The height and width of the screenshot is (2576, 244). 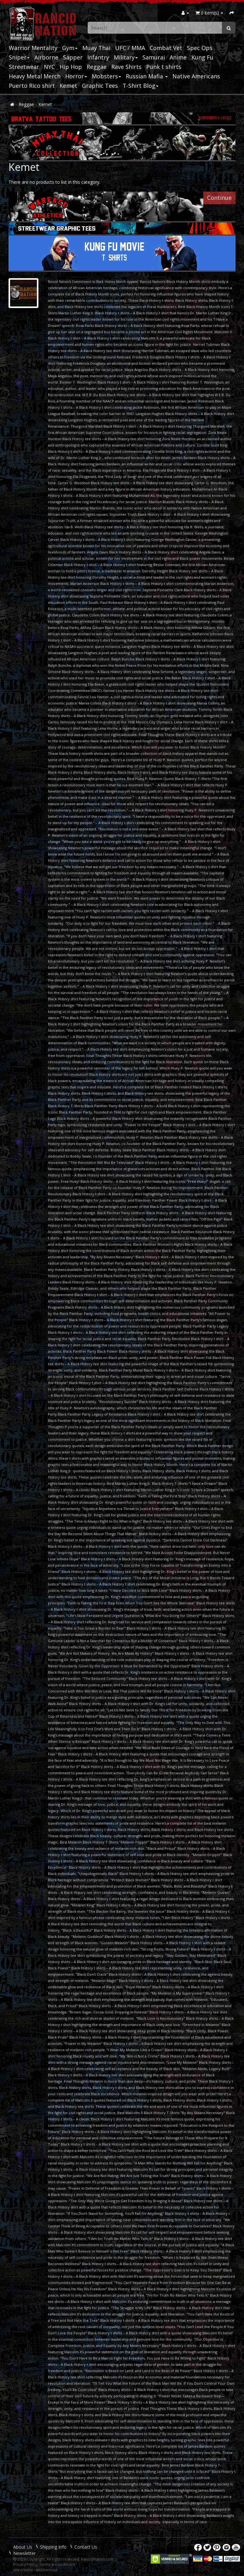 What do you see at coordinates (130, 48) in the screenshot?
I see `UFC / MMA` at bounding box center [130, 48].